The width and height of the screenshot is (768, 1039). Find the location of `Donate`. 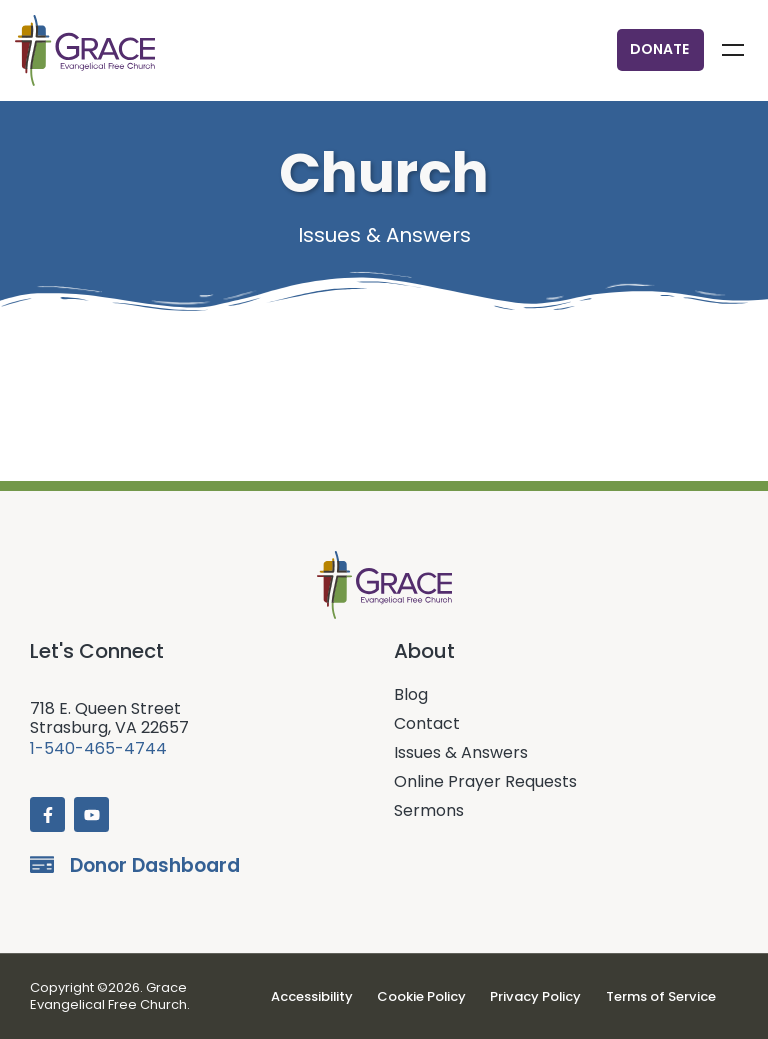

Donate is located at coordinates (659, 49).